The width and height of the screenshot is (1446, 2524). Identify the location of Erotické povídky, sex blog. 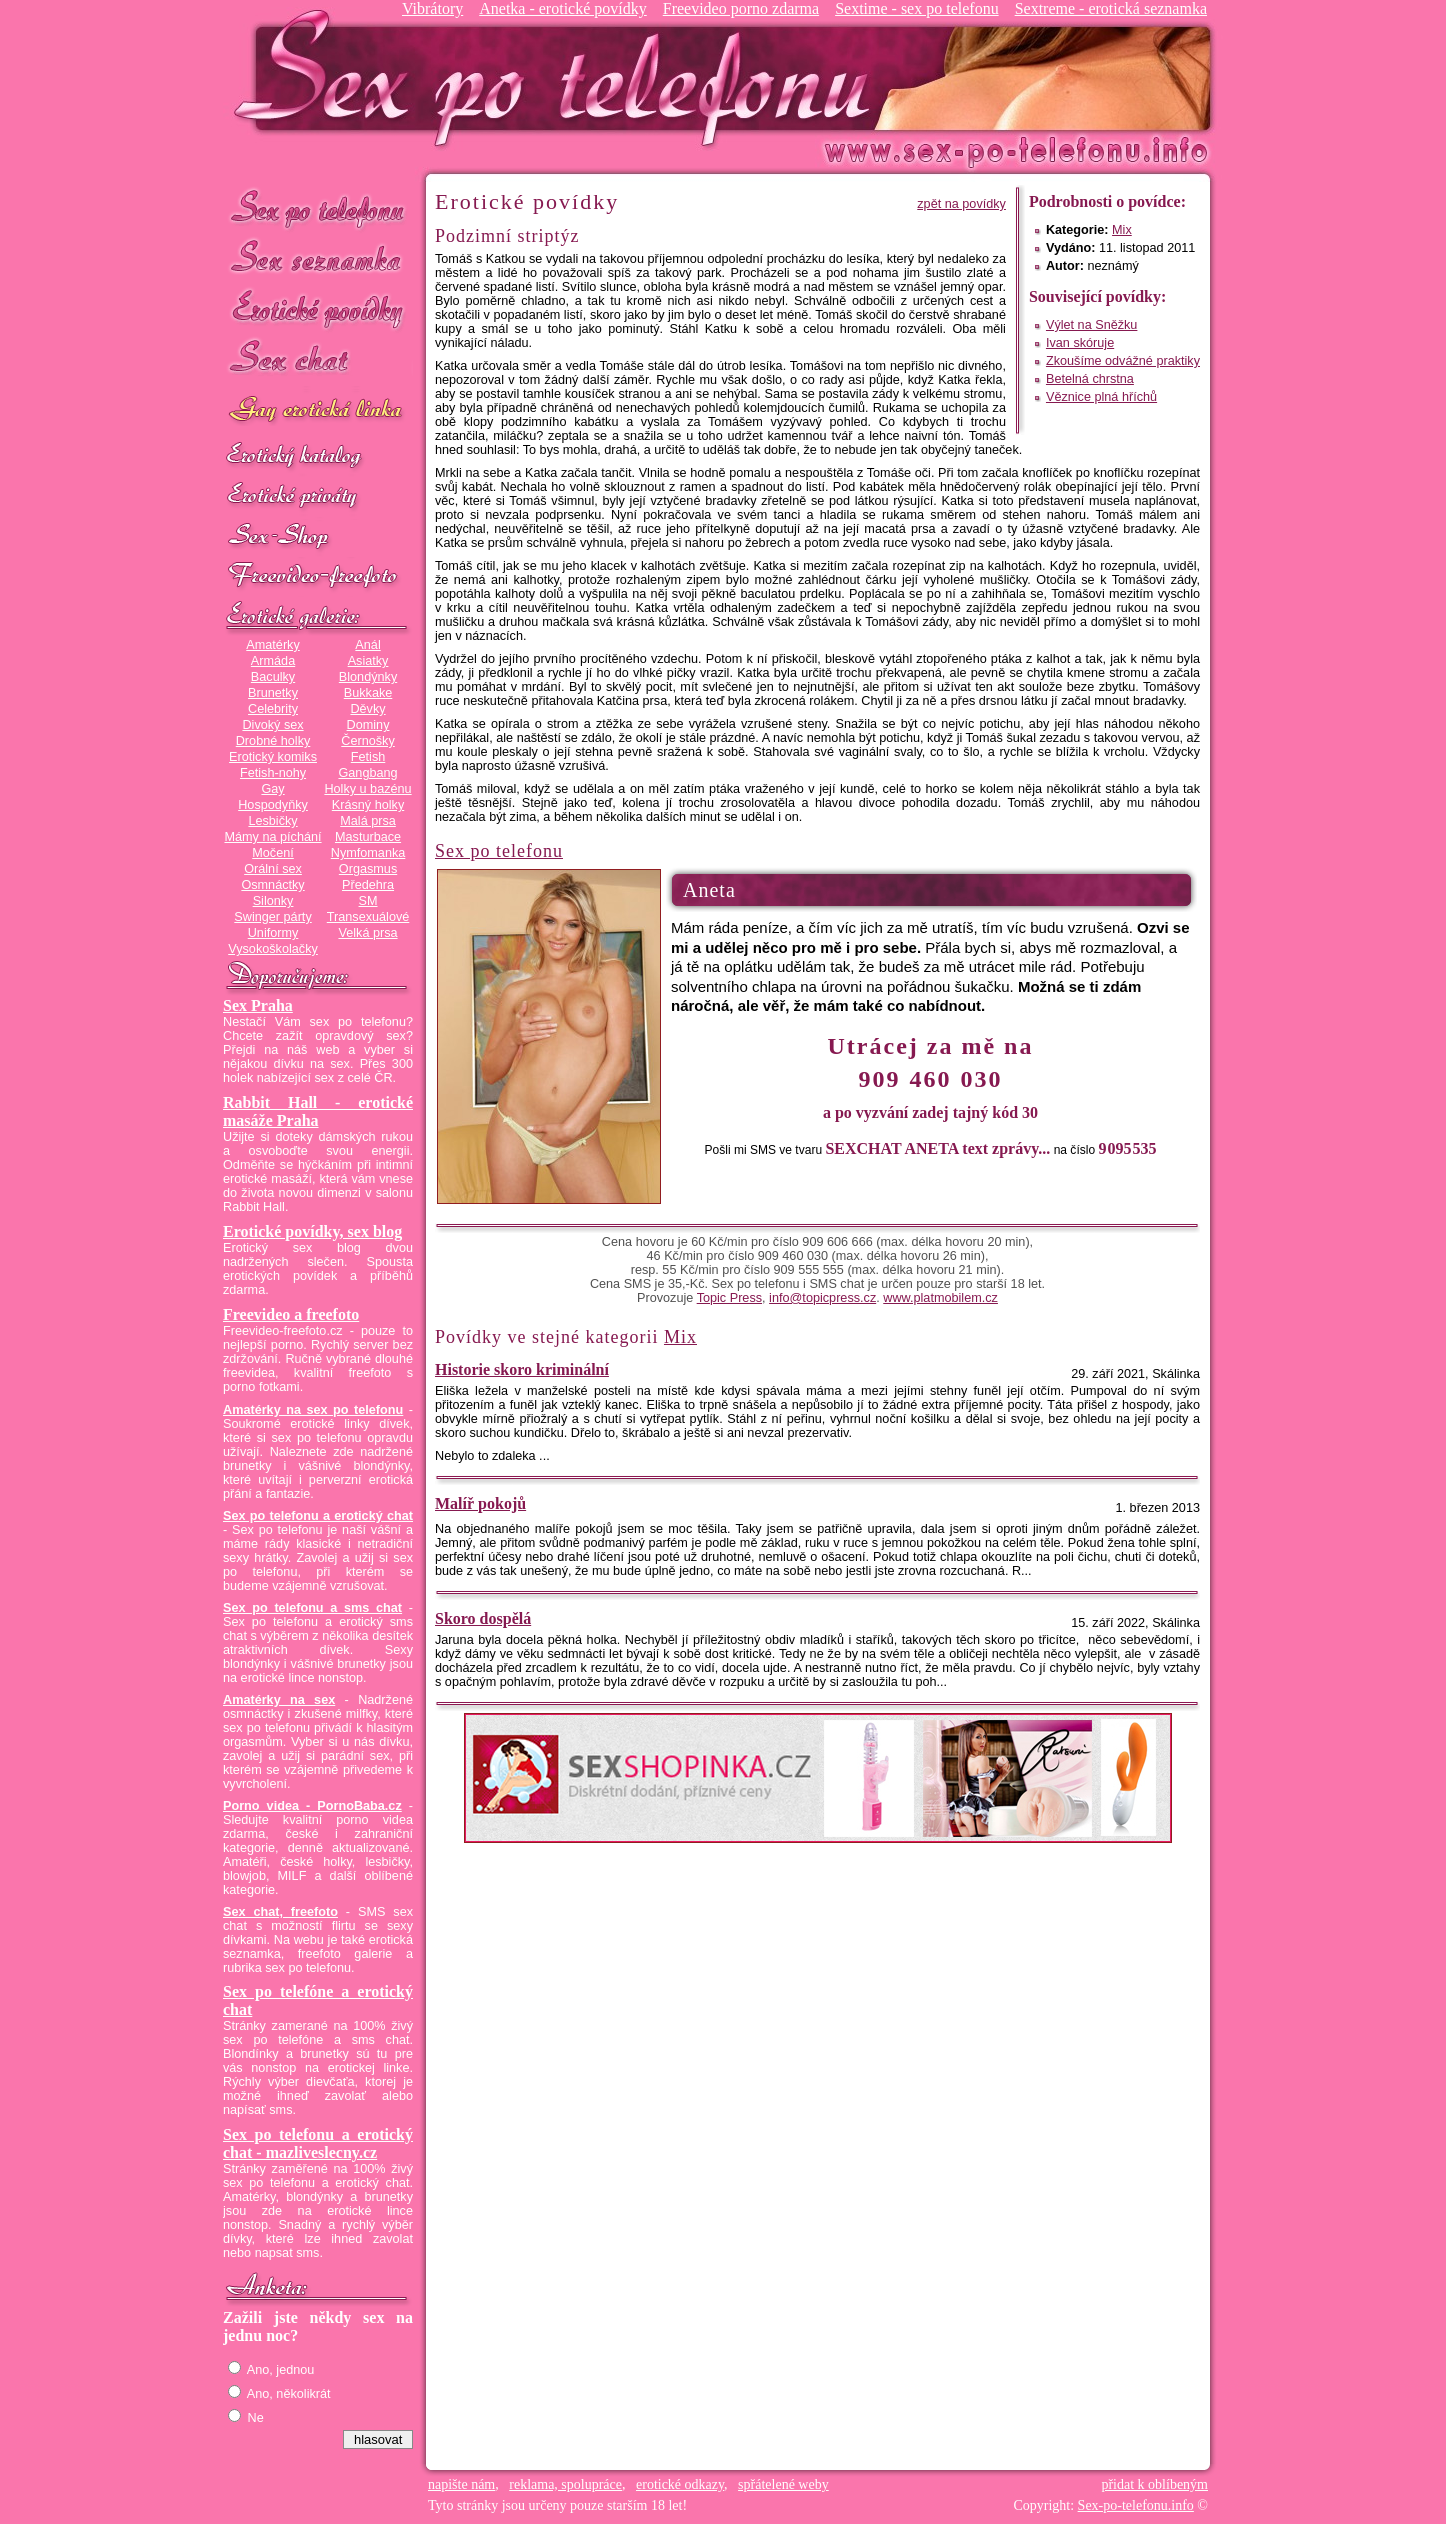
(312, 1231).